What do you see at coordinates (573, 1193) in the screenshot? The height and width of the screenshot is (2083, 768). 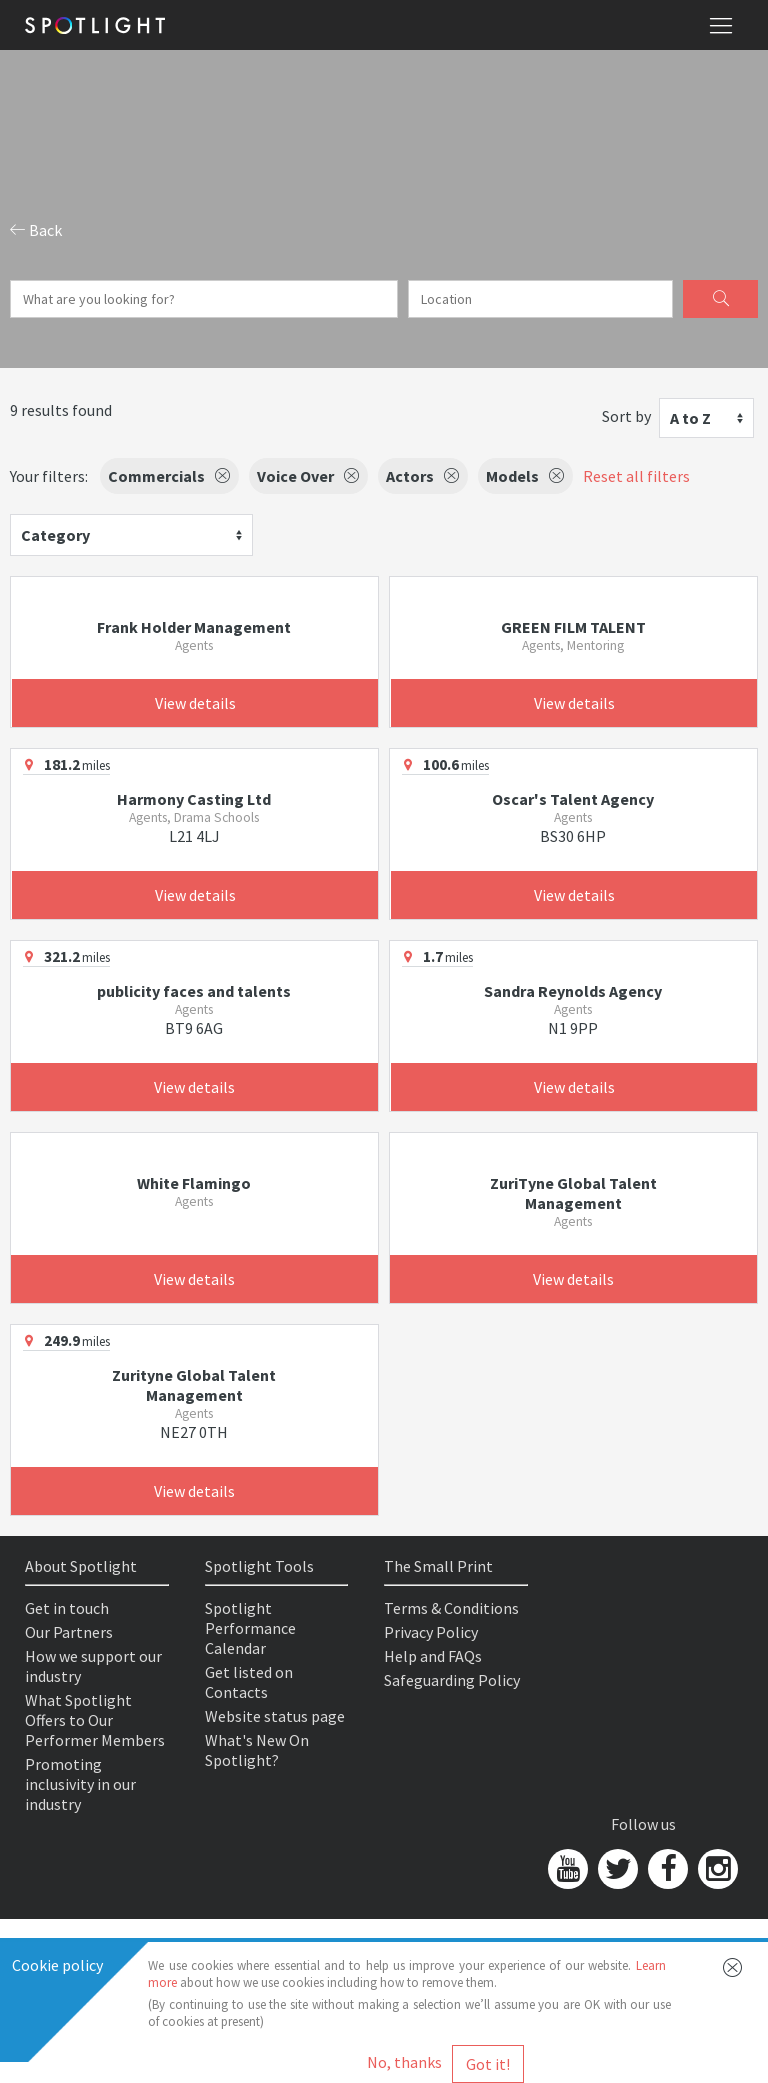 I see `ZuriTyne Global Talent Management` at bounding box center [573, 1193].